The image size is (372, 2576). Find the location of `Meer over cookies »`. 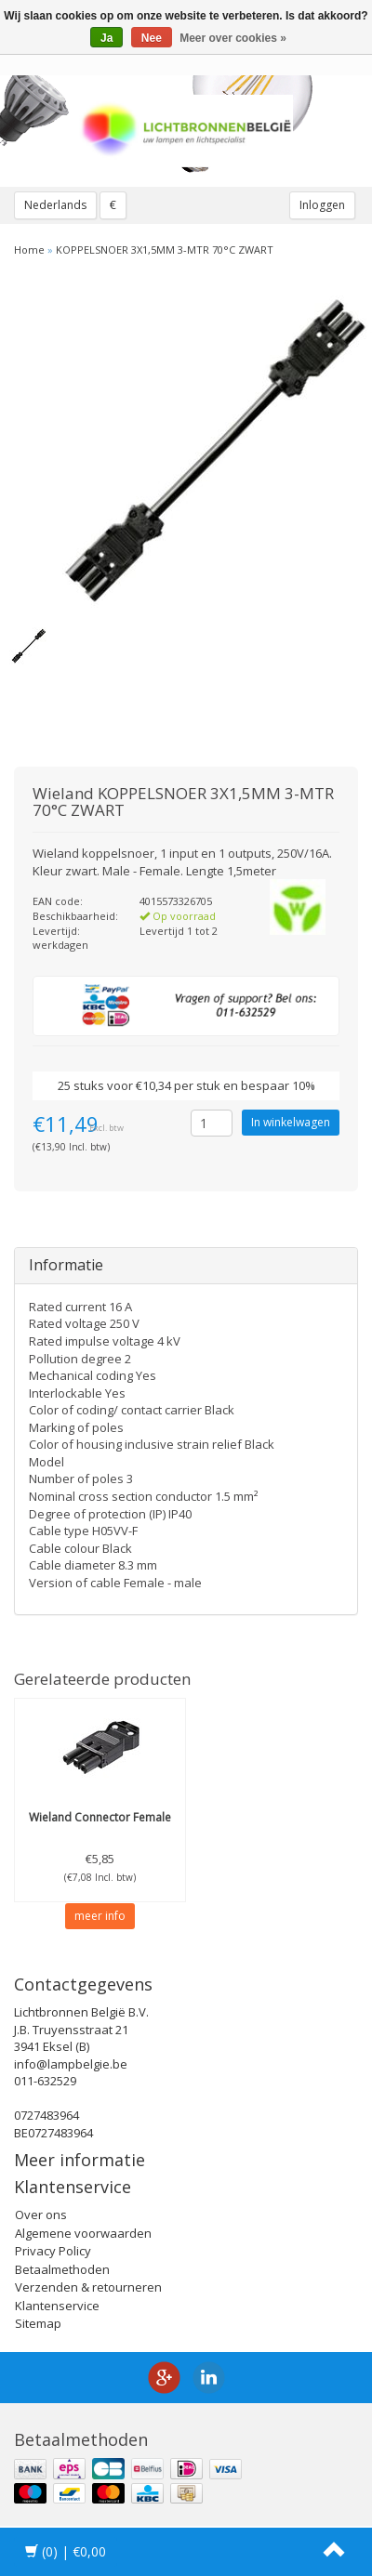

Meer over cookies » is located at coordinates (232, 38).